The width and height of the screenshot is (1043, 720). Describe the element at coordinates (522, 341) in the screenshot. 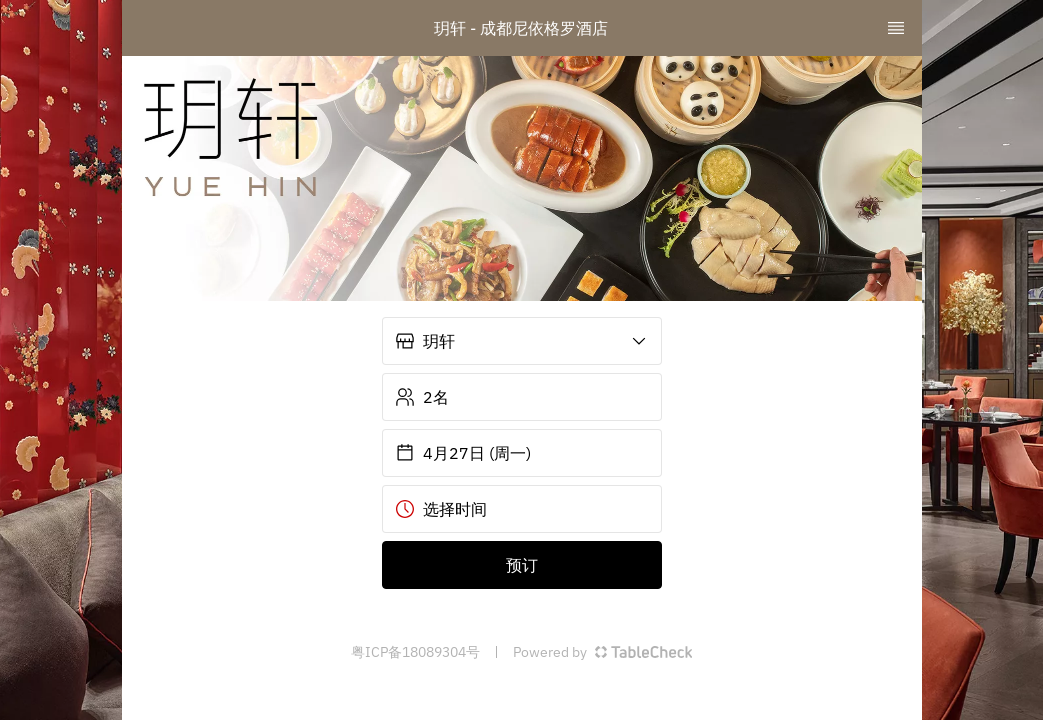

I see `[button]` at that location.